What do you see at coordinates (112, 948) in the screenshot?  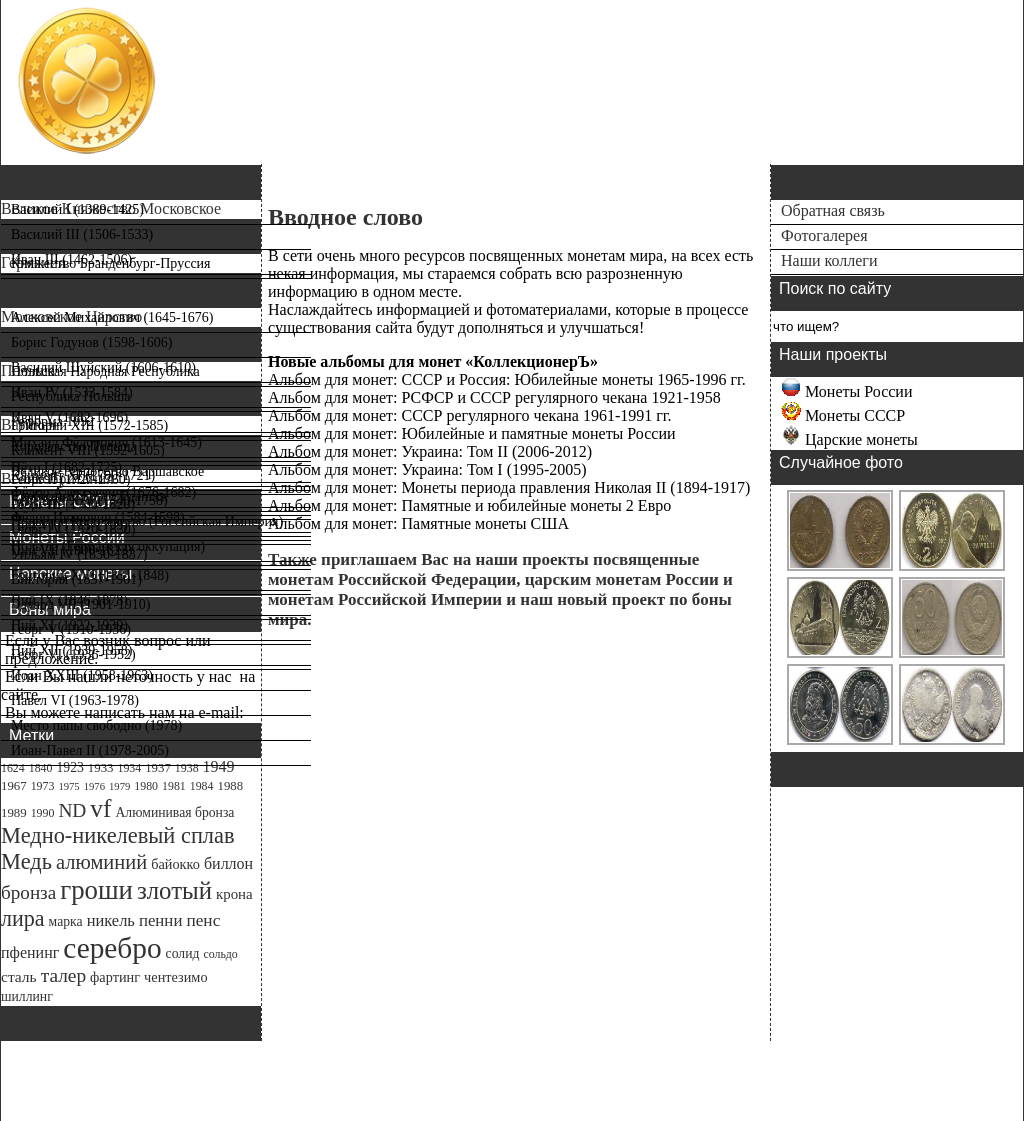 I see `серебро` at bounding box center [112, 948].